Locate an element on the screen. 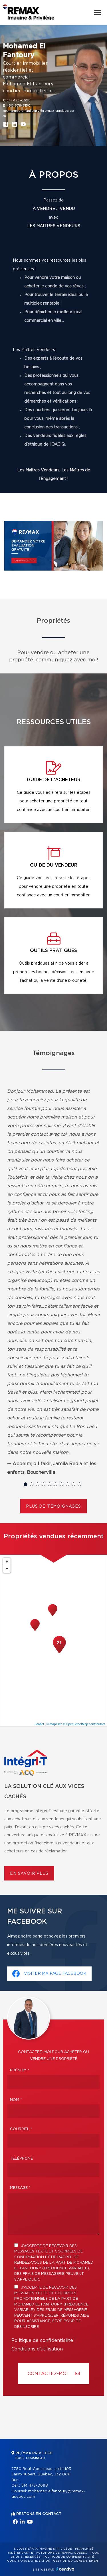  Courriel * is located at coordinates (21, 2129).